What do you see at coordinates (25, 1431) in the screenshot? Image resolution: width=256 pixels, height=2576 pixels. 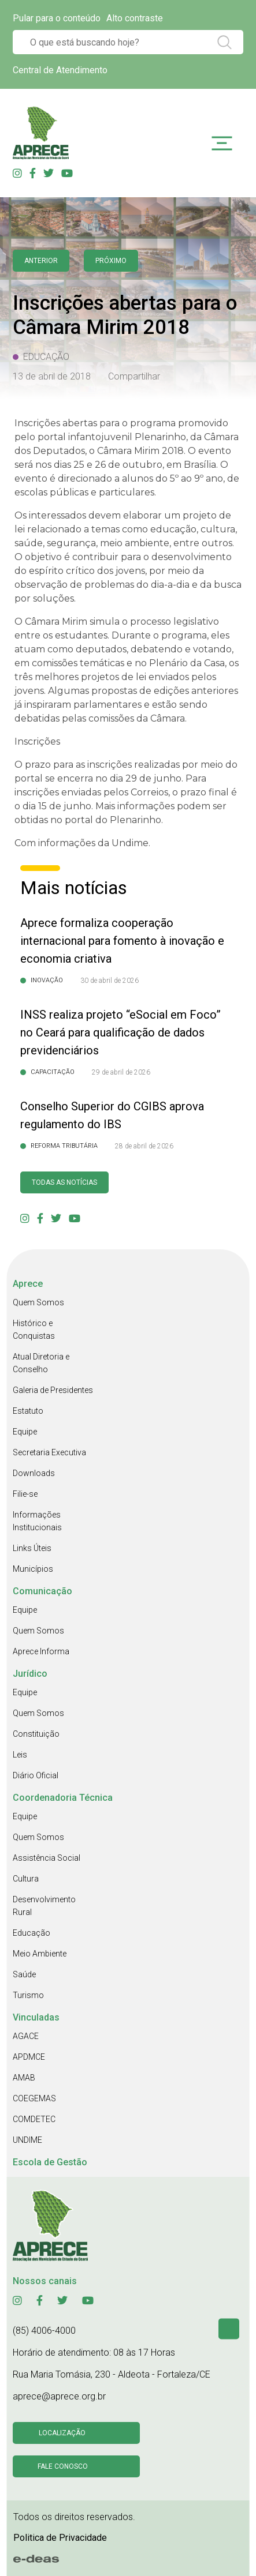 I see `Equipe` at bounding box center [25, 1431].